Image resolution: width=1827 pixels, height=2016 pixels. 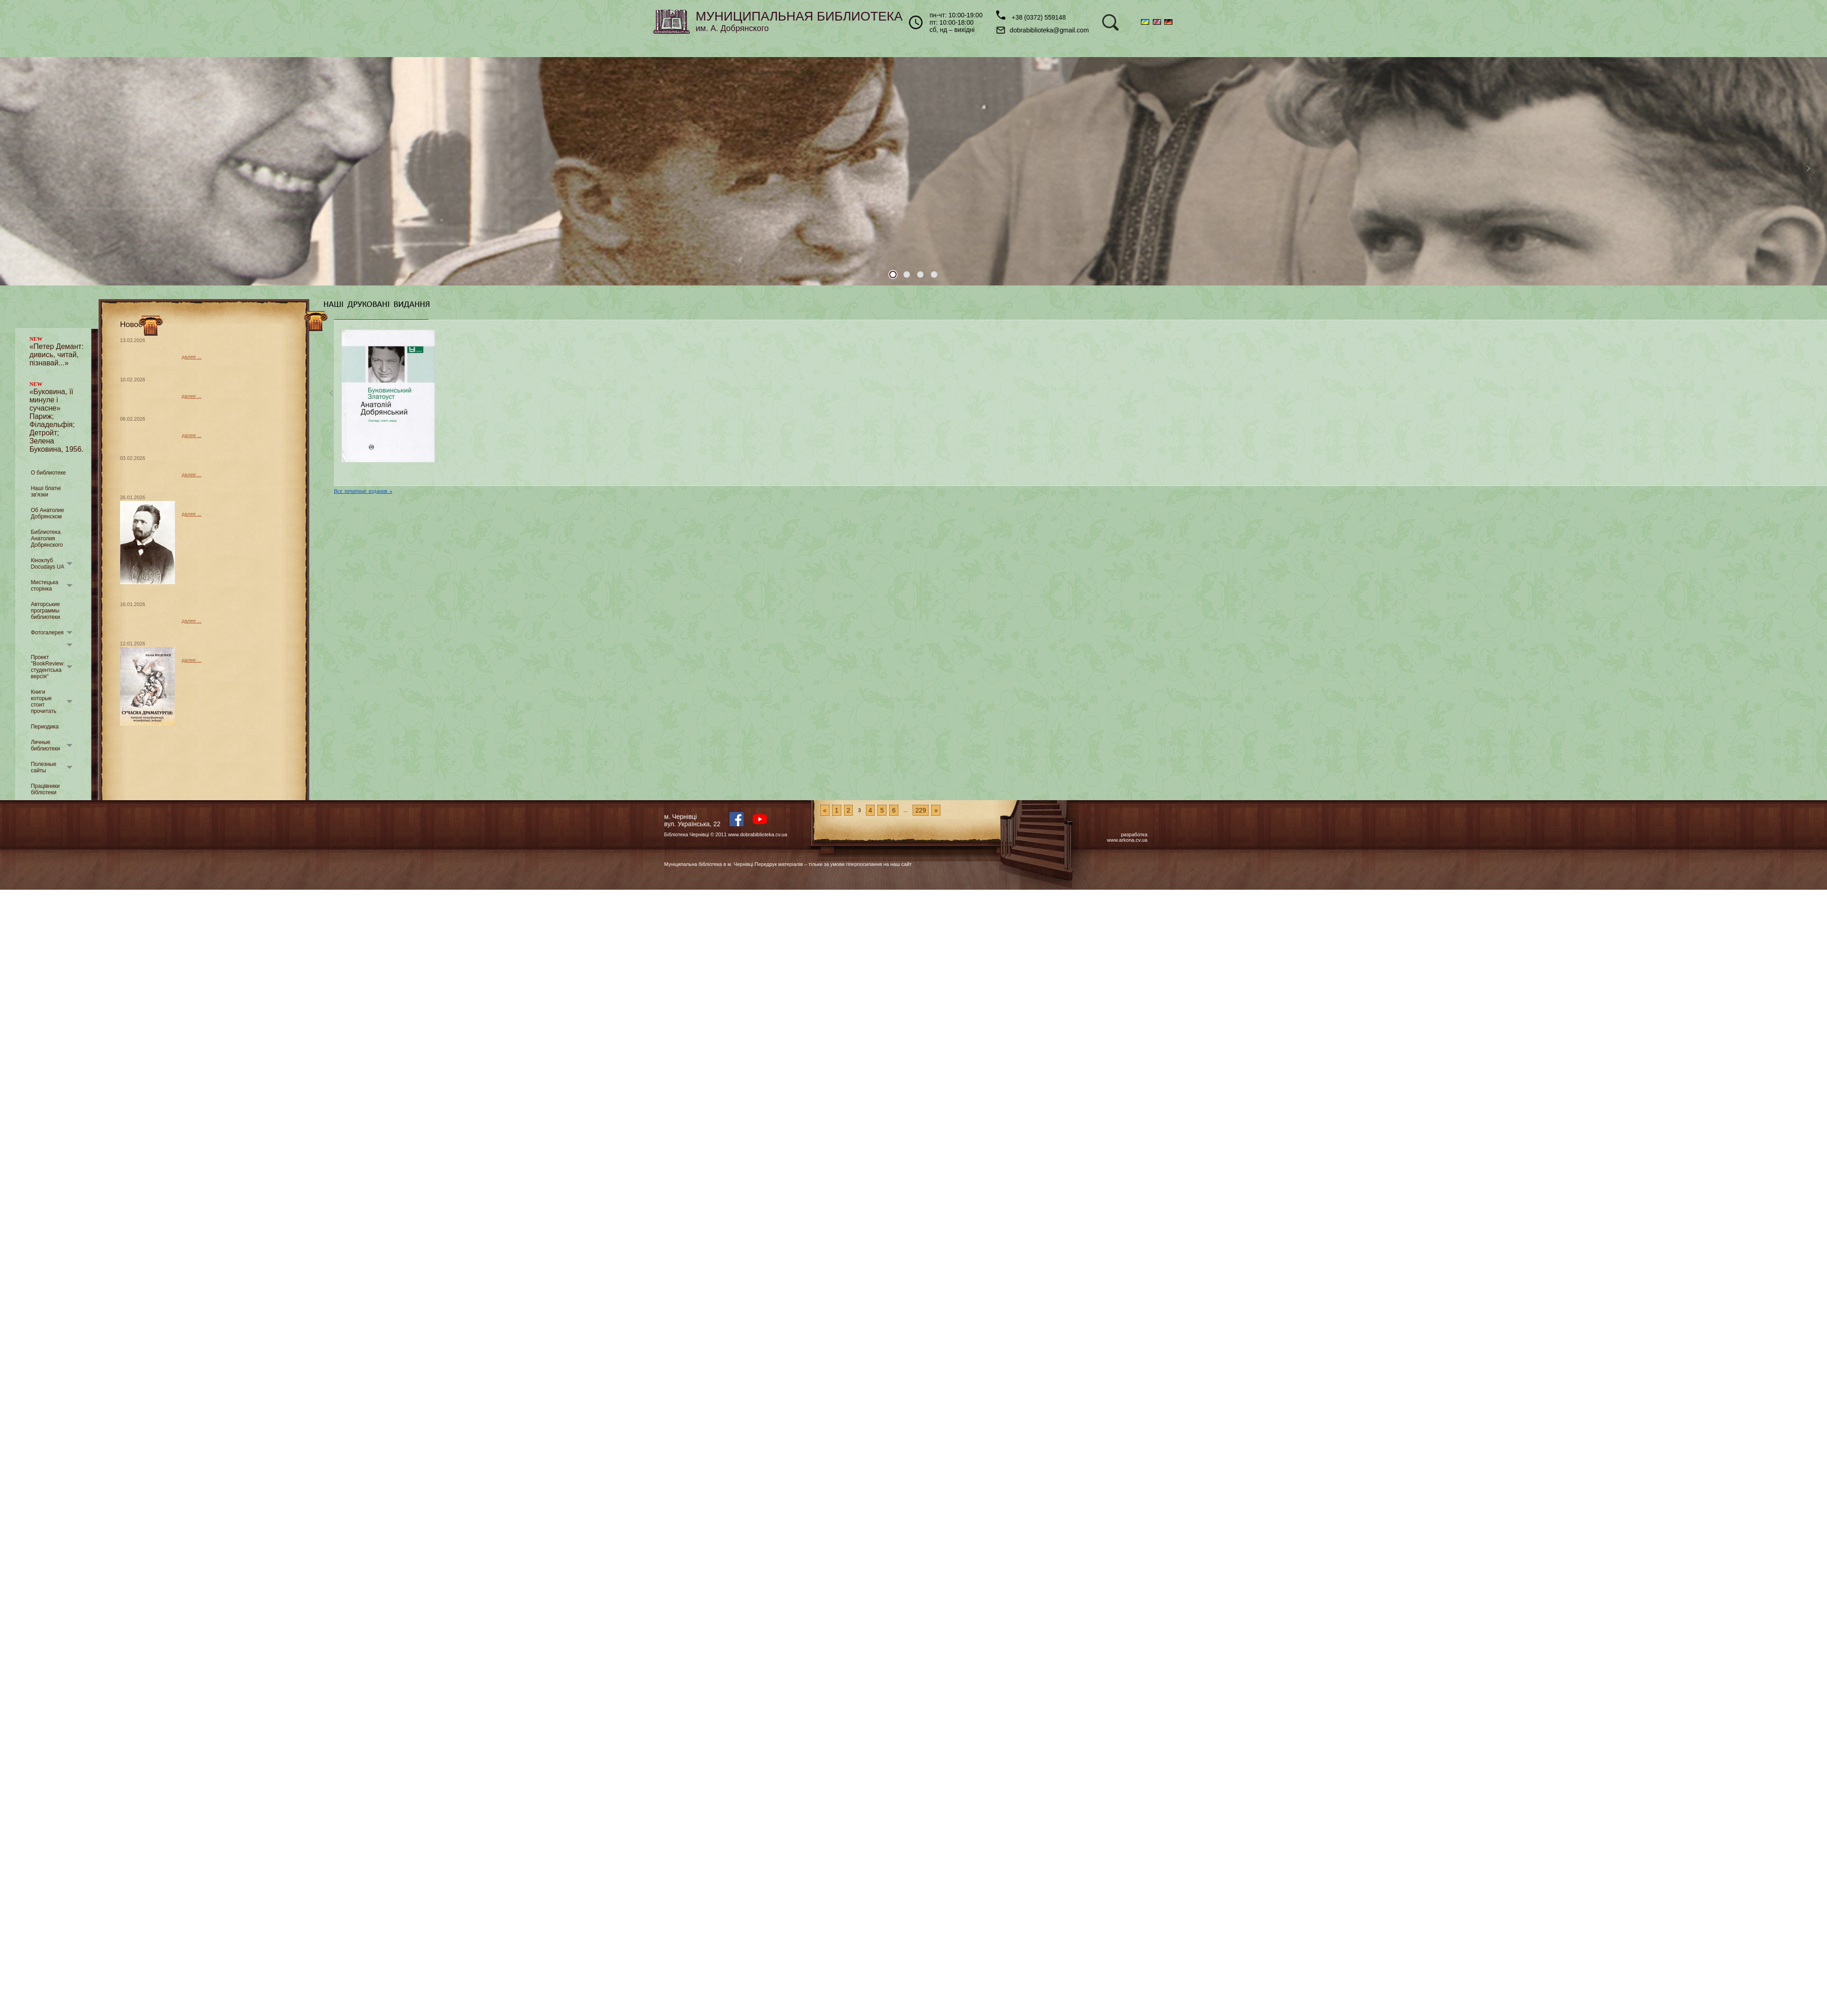 What do you see at coordinates (45, 789) in the screenshot?
I see `Працівники бібліотеки` at bounding box center [45, 789].